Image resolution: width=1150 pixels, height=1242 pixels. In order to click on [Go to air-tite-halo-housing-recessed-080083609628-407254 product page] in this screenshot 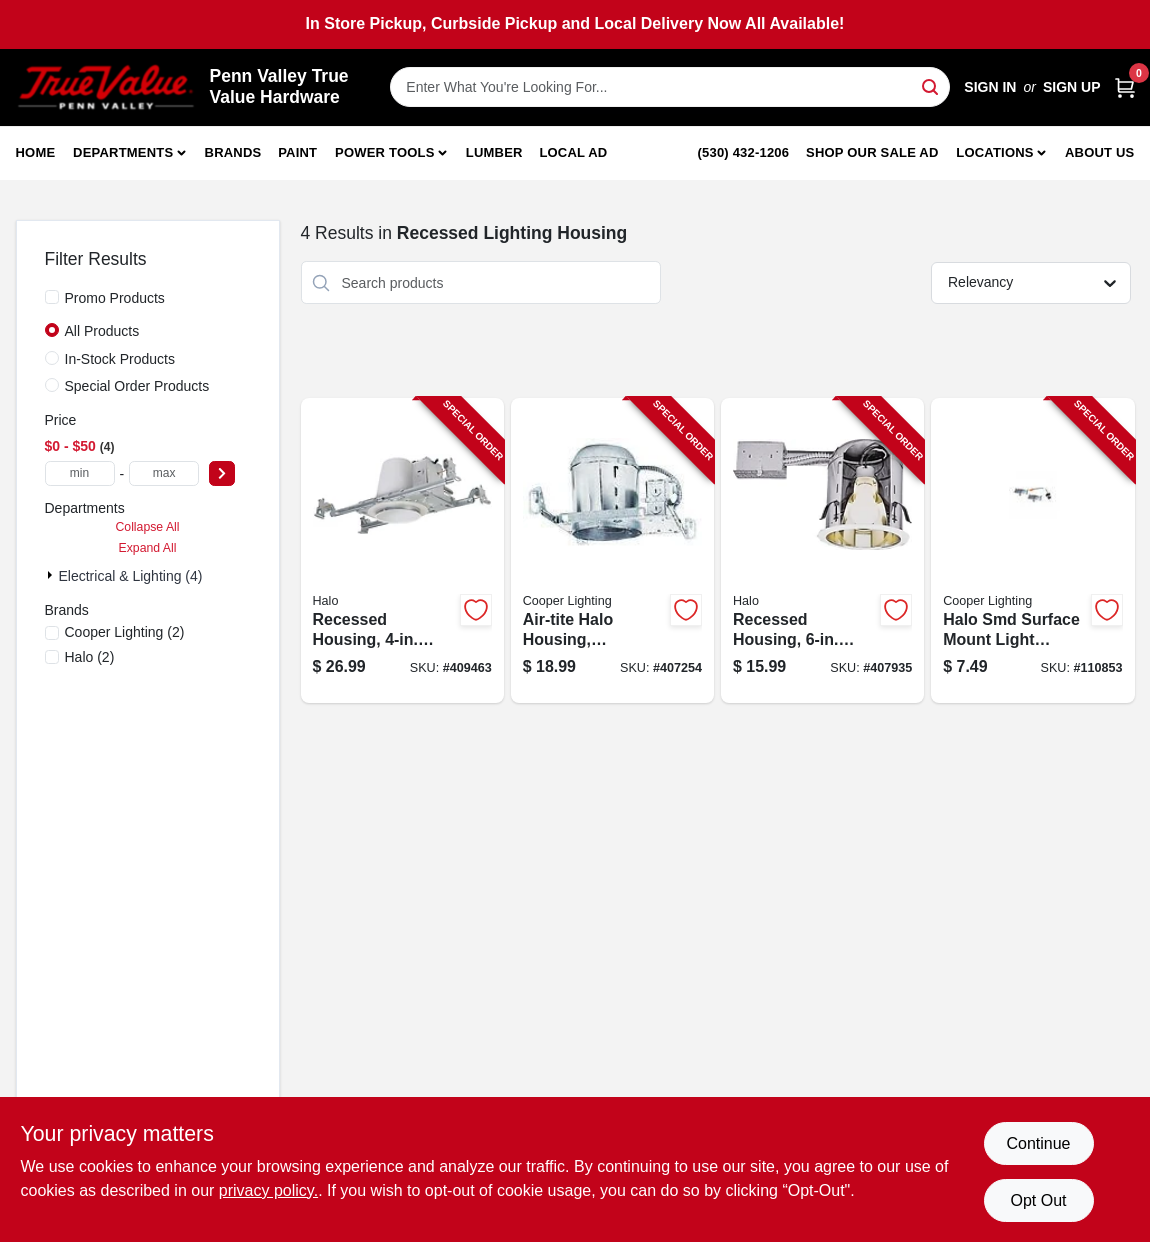, I will do `click(612, 550)`.